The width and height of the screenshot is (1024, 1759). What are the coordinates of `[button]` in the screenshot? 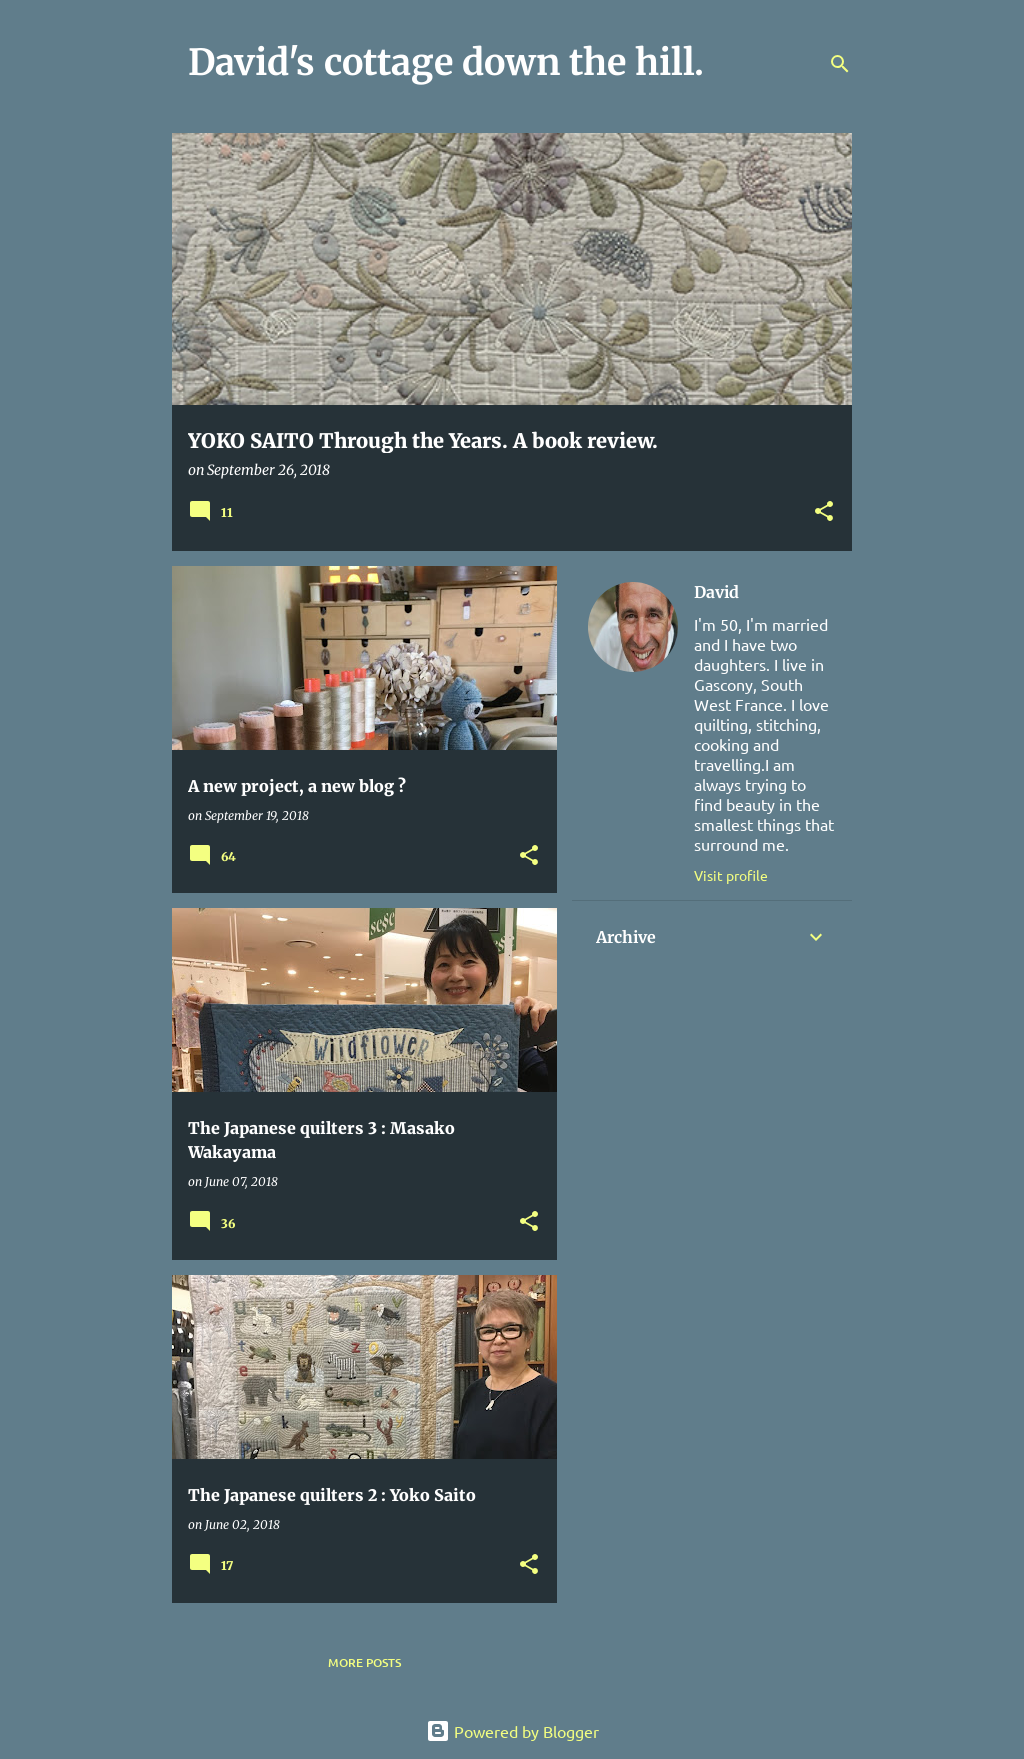 It's located at (824, 512).